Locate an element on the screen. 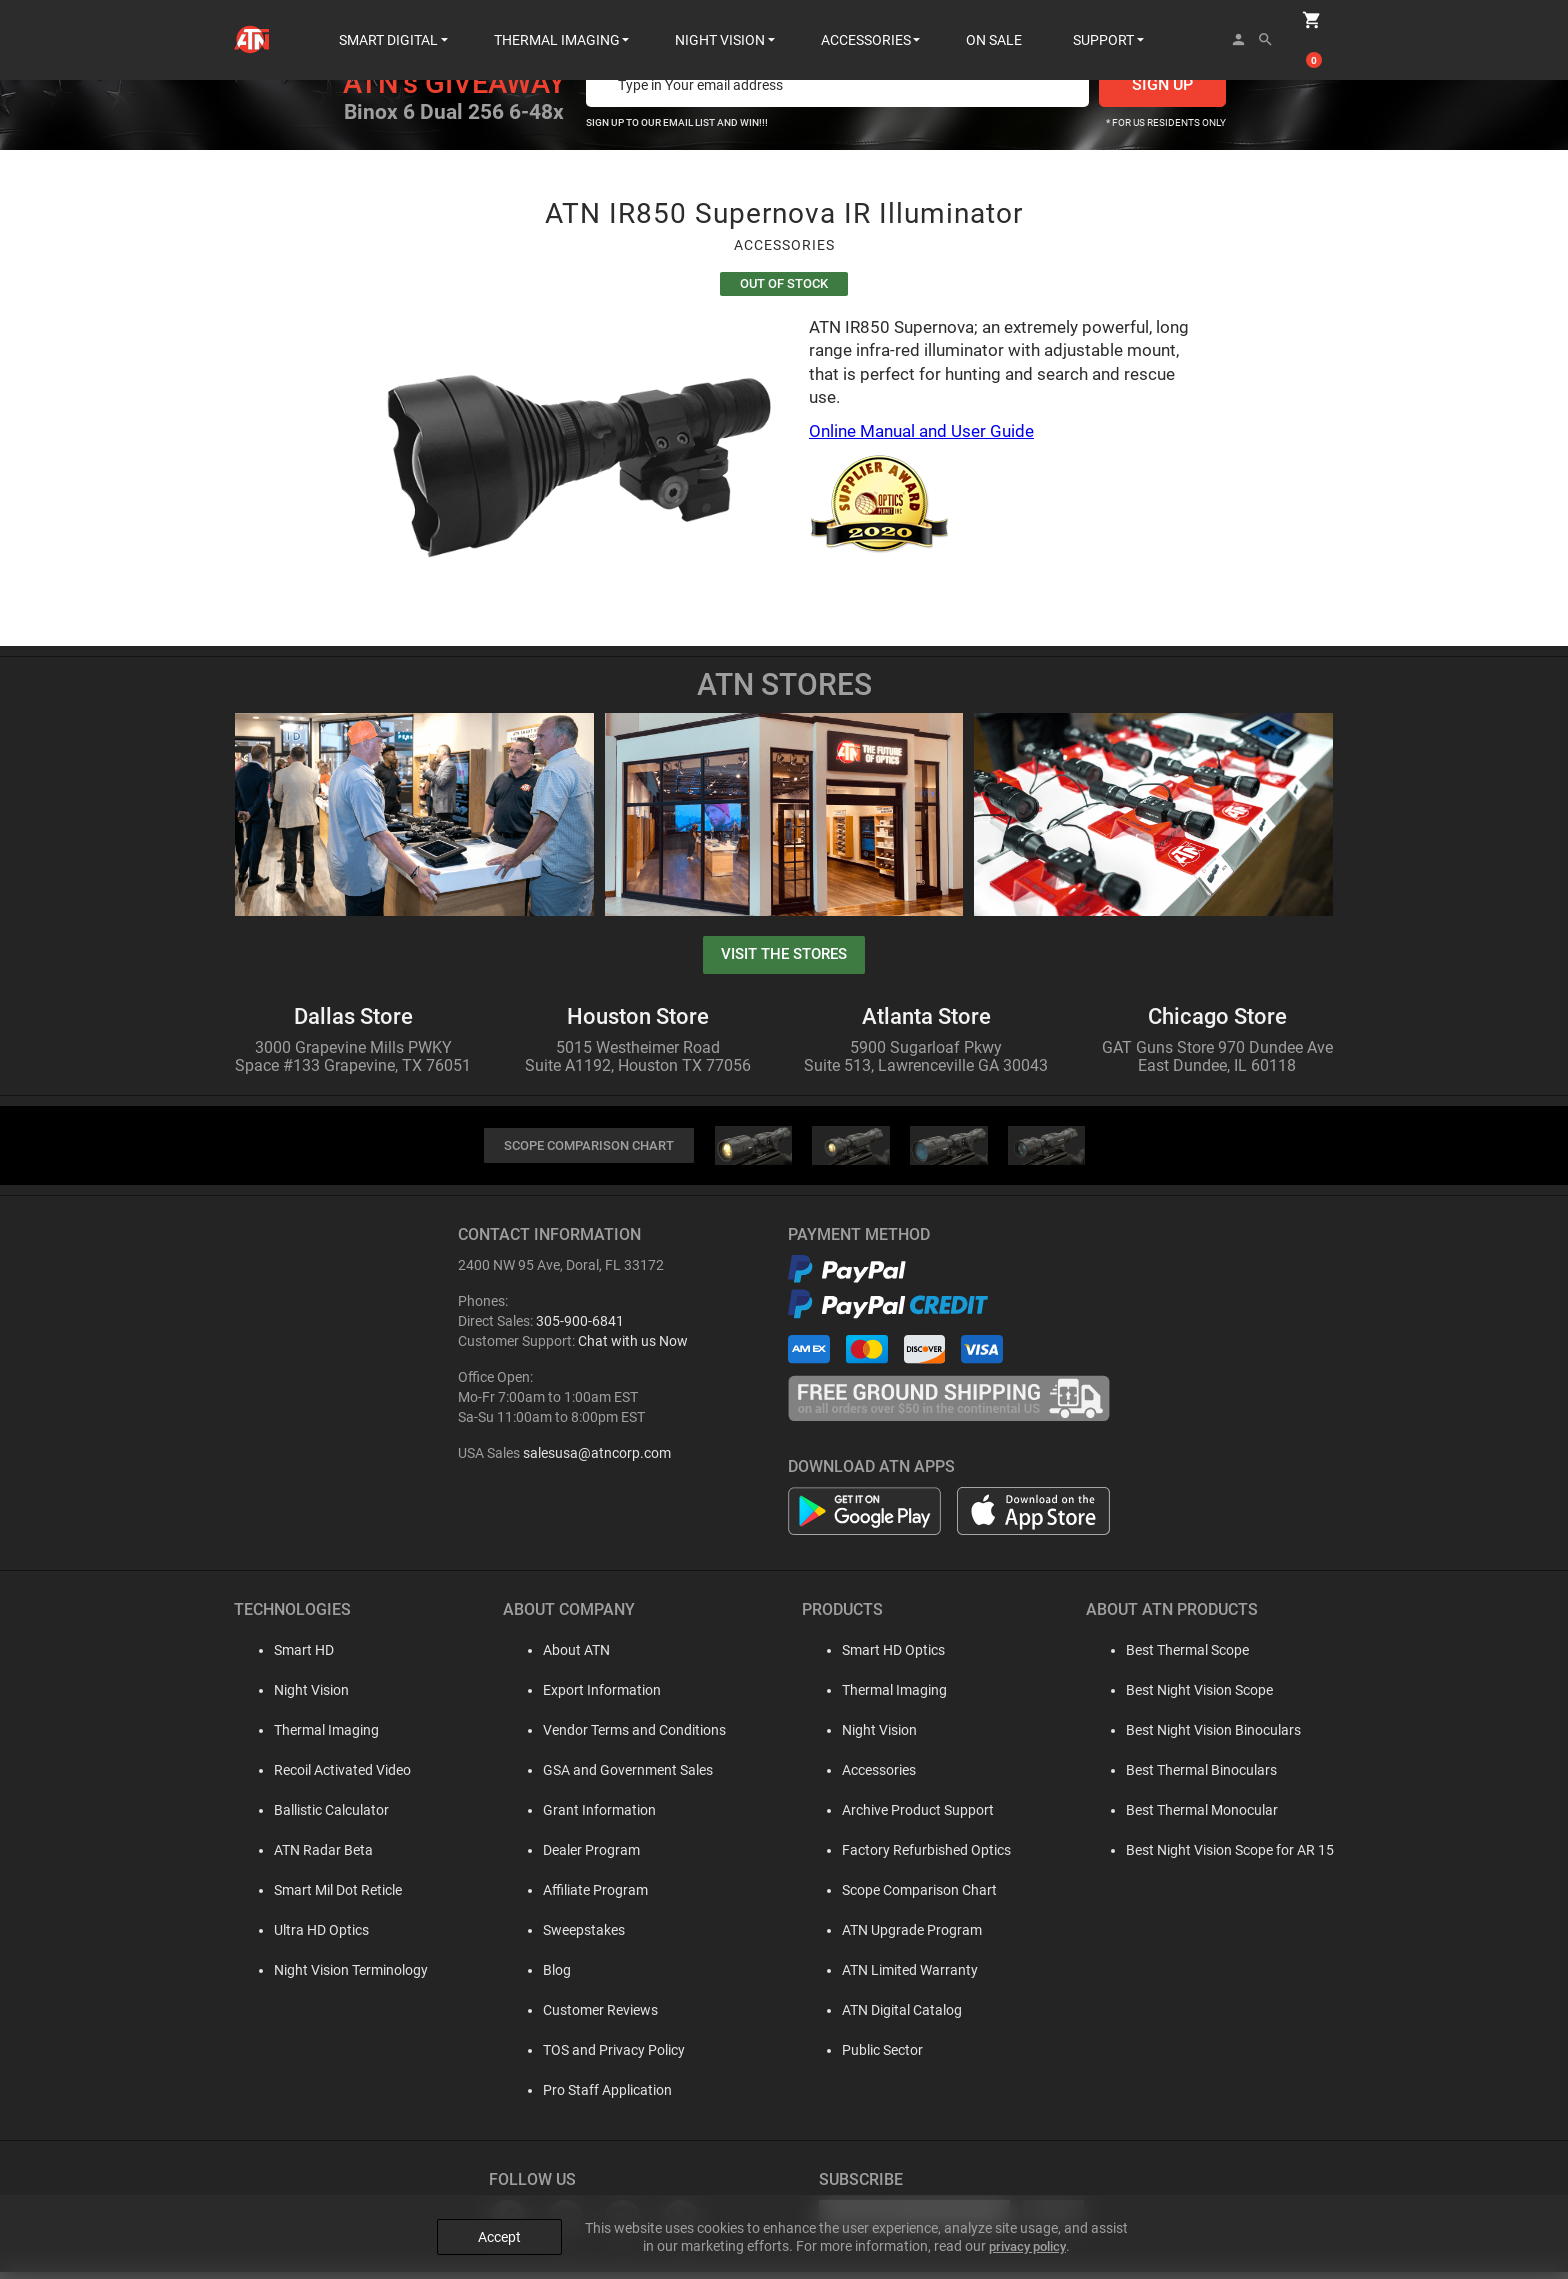 This screenshot has width=1568, height=2279. Grant Information is located at coordinates (586, 1817).